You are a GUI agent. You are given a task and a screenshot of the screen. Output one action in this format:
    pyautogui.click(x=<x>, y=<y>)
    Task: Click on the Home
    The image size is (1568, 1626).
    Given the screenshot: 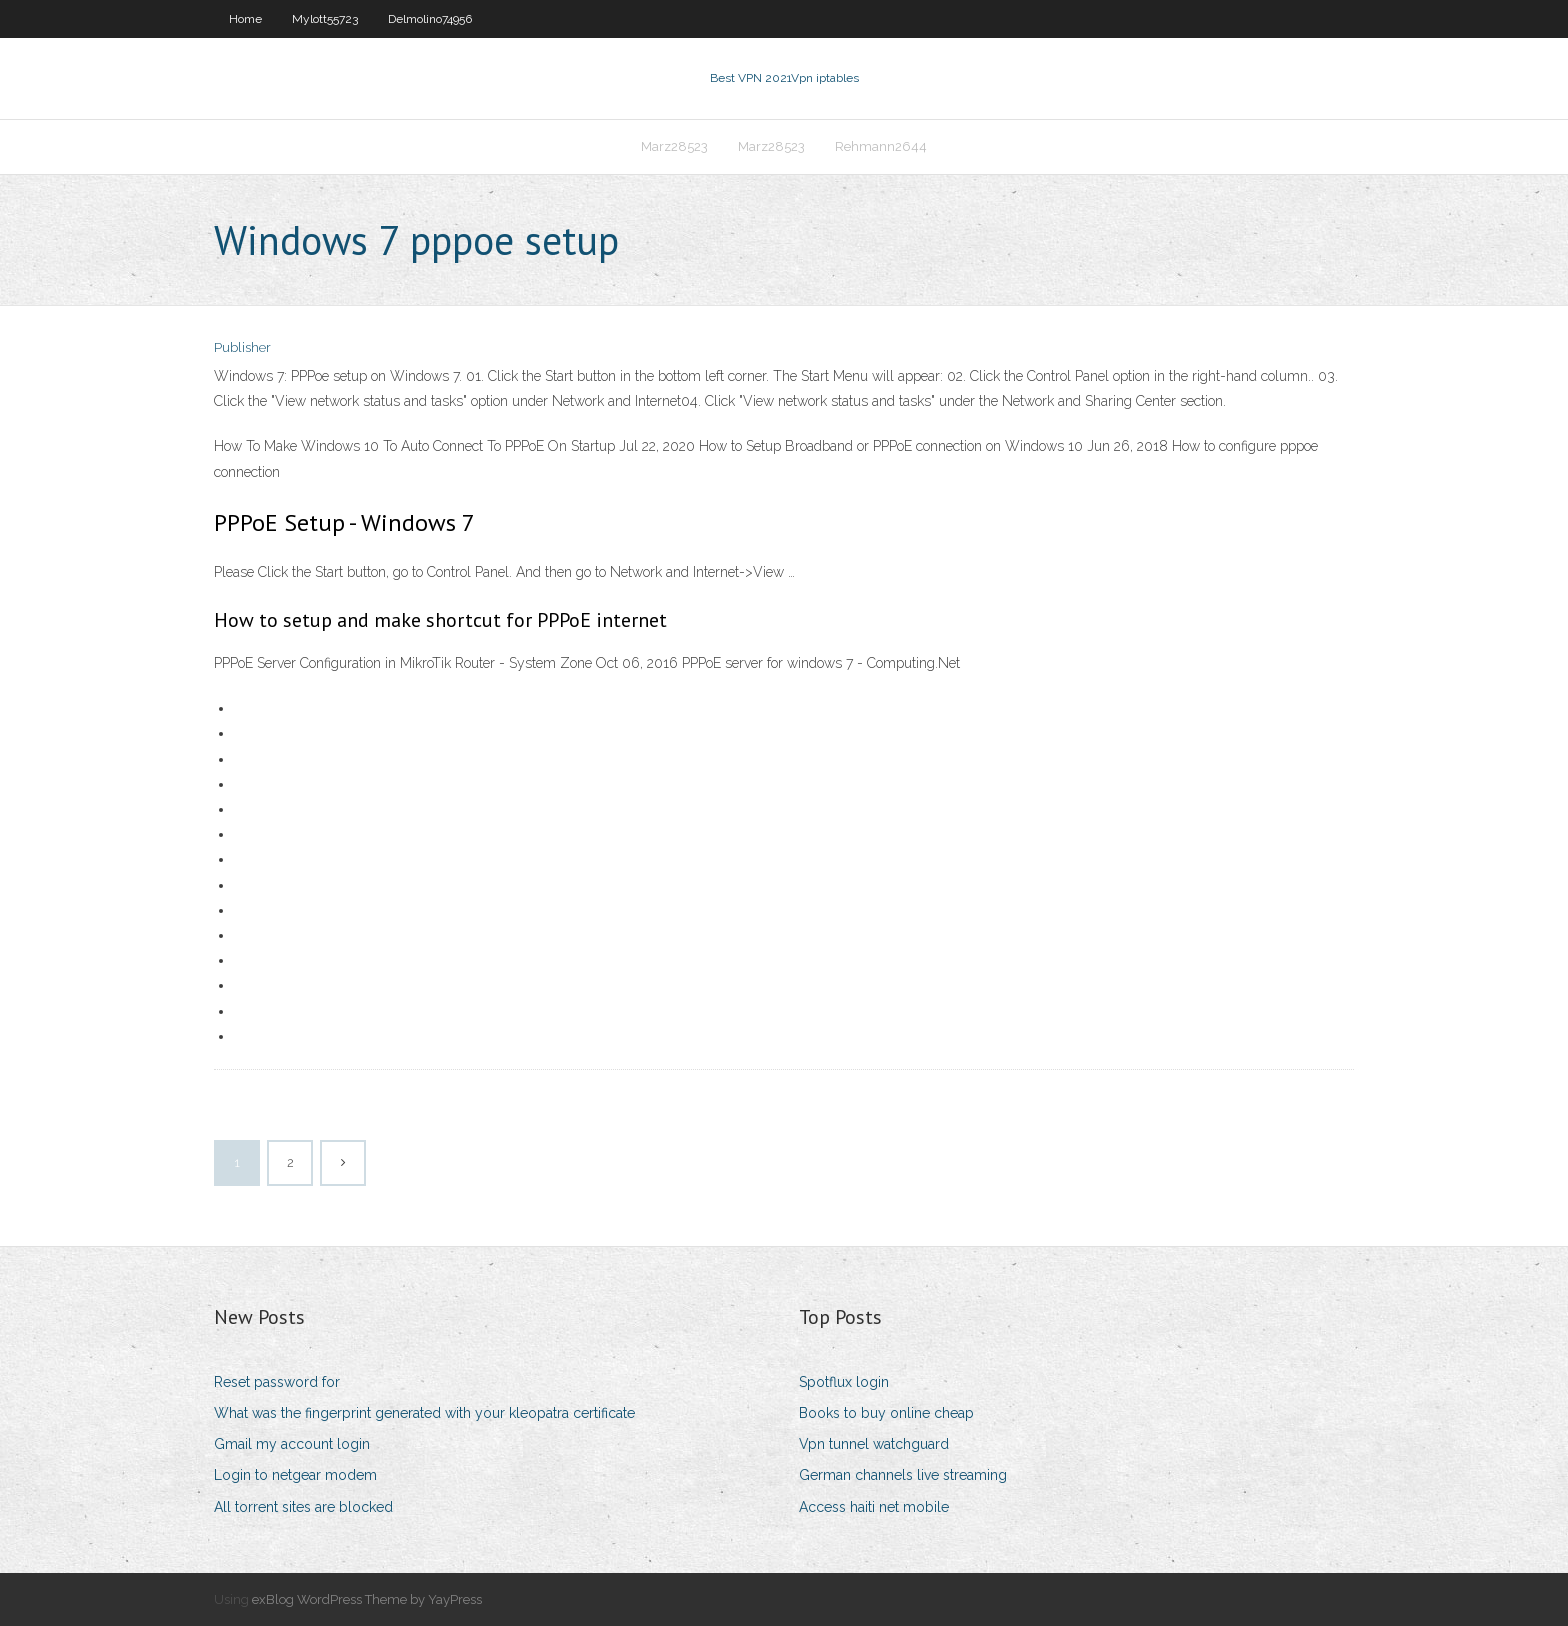 What is the action you would take?
    pyautogui.click(x=245, y=19)
    